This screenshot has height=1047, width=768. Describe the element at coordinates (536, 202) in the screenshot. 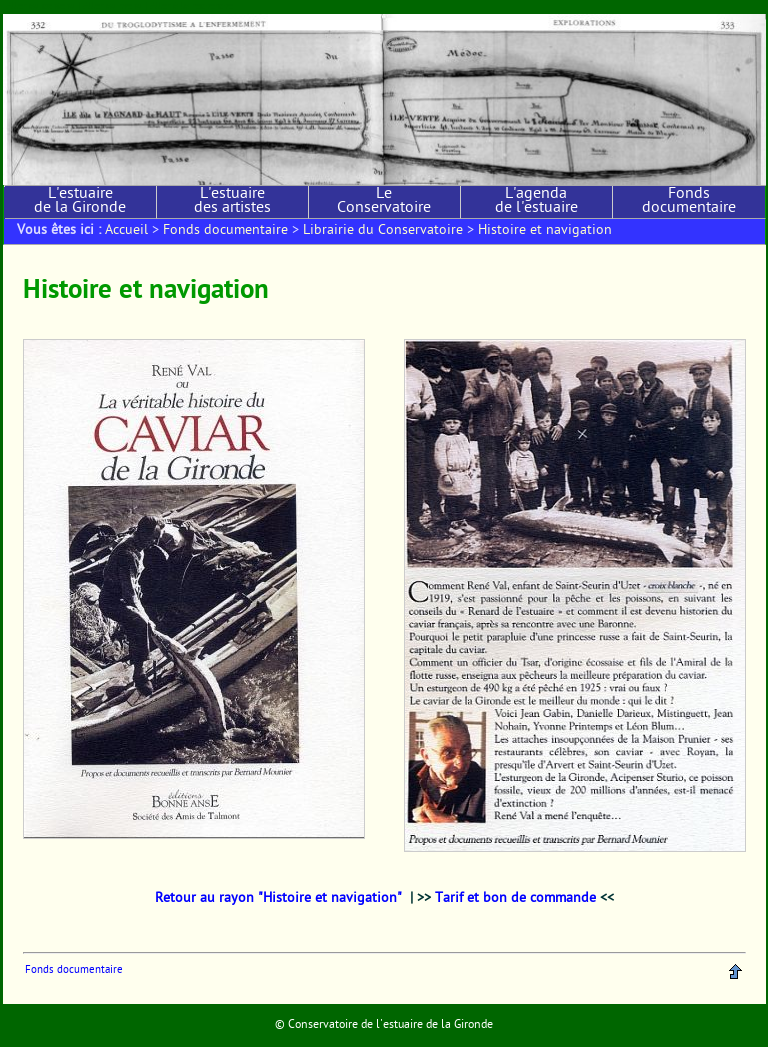

I see `L'agenda de l'estuaire` at that location.